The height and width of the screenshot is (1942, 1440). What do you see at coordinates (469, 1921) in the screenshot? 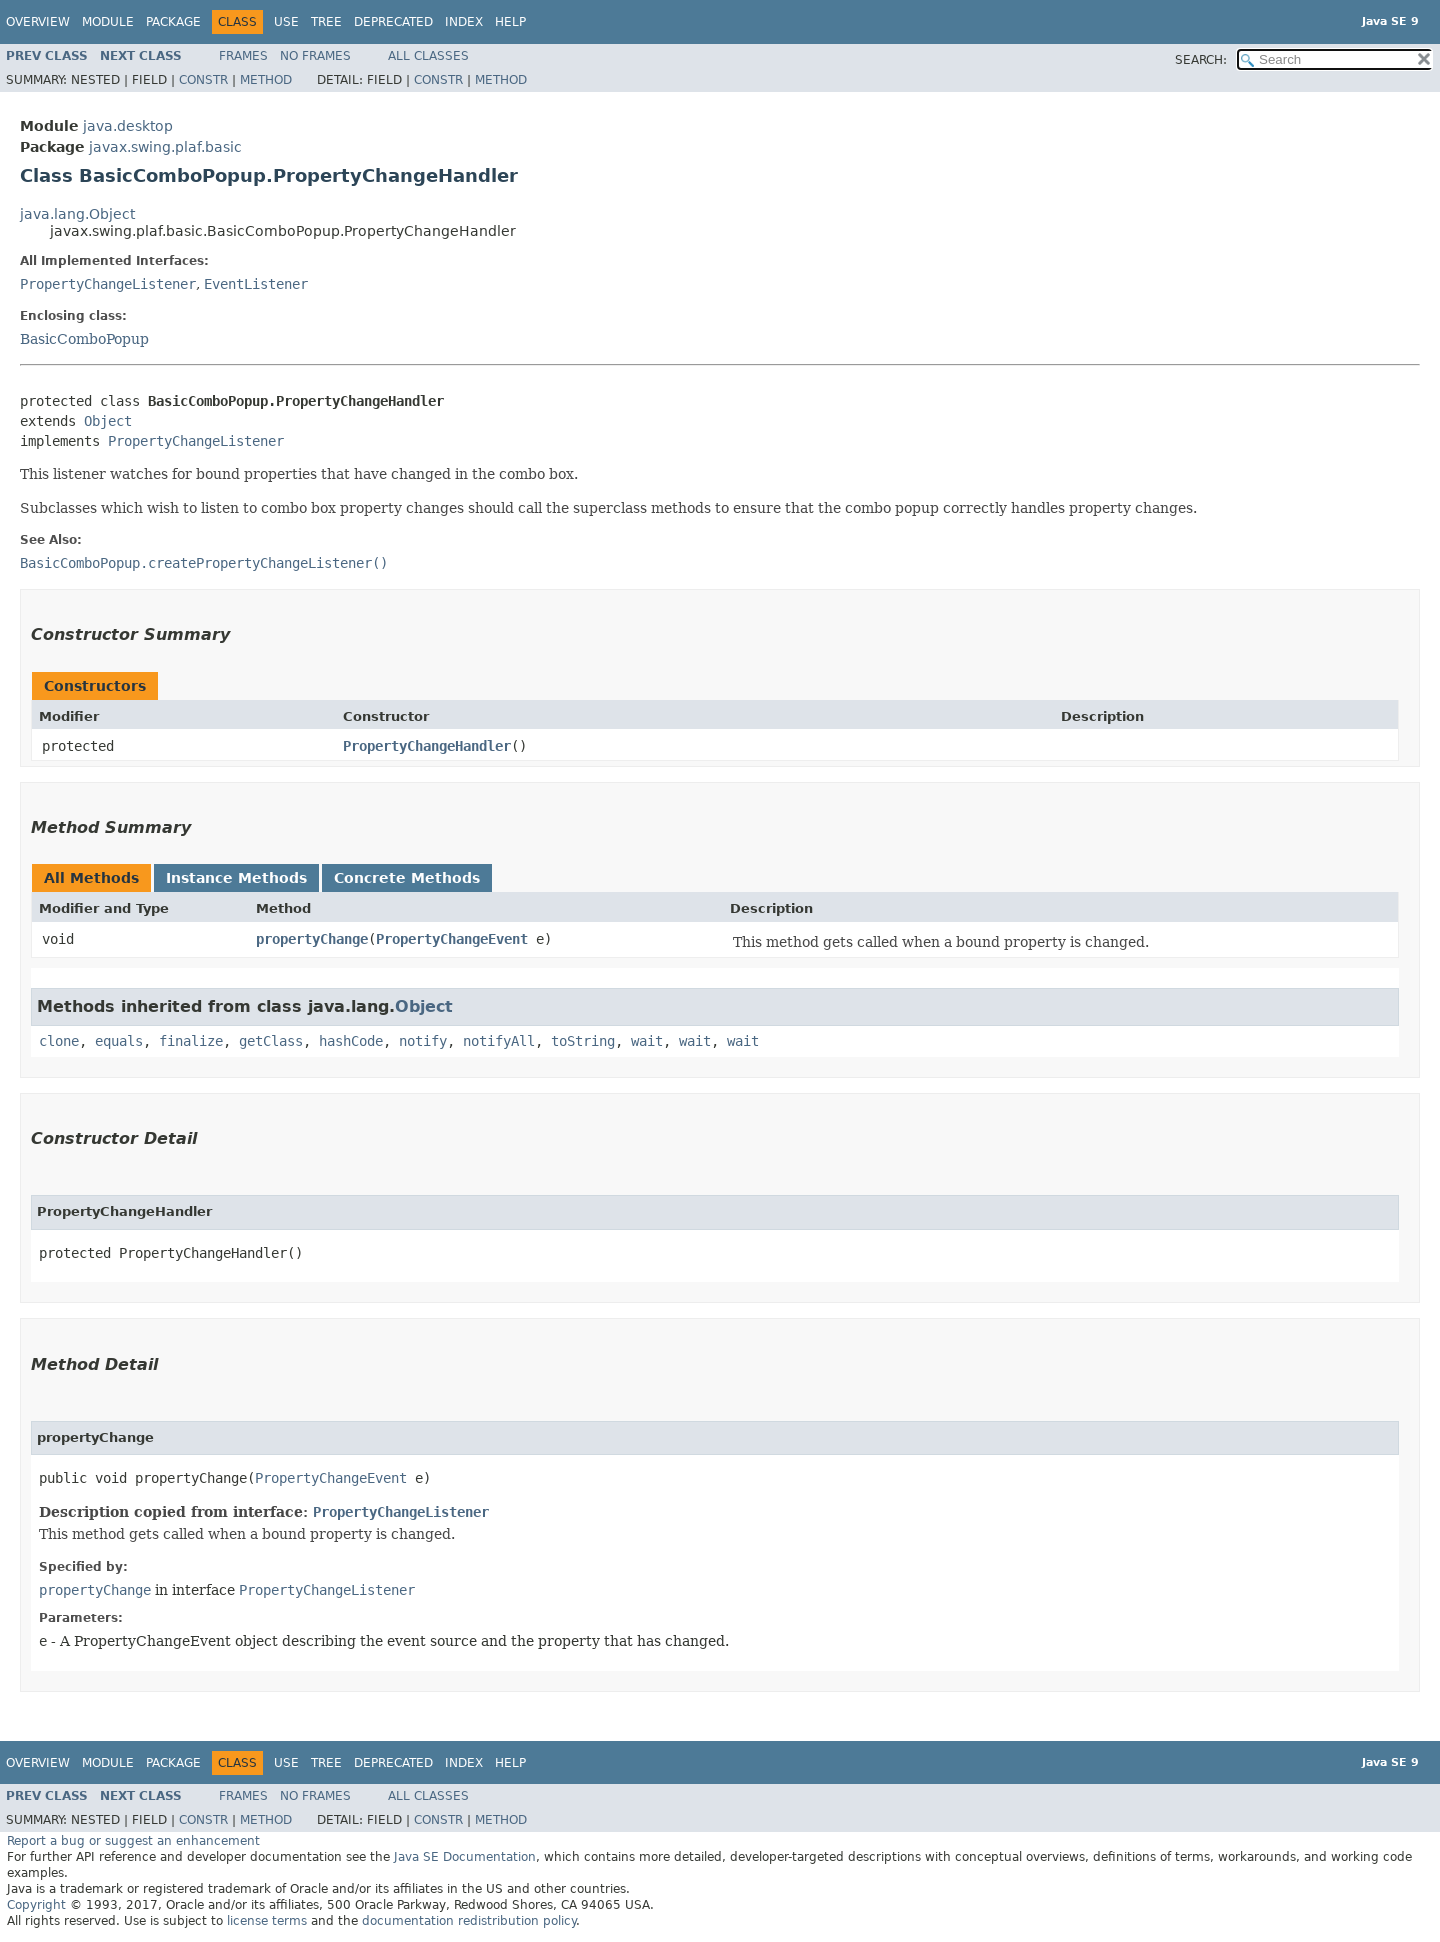
I see `documentation redistribution policy` at bounding box center [469, 1921].